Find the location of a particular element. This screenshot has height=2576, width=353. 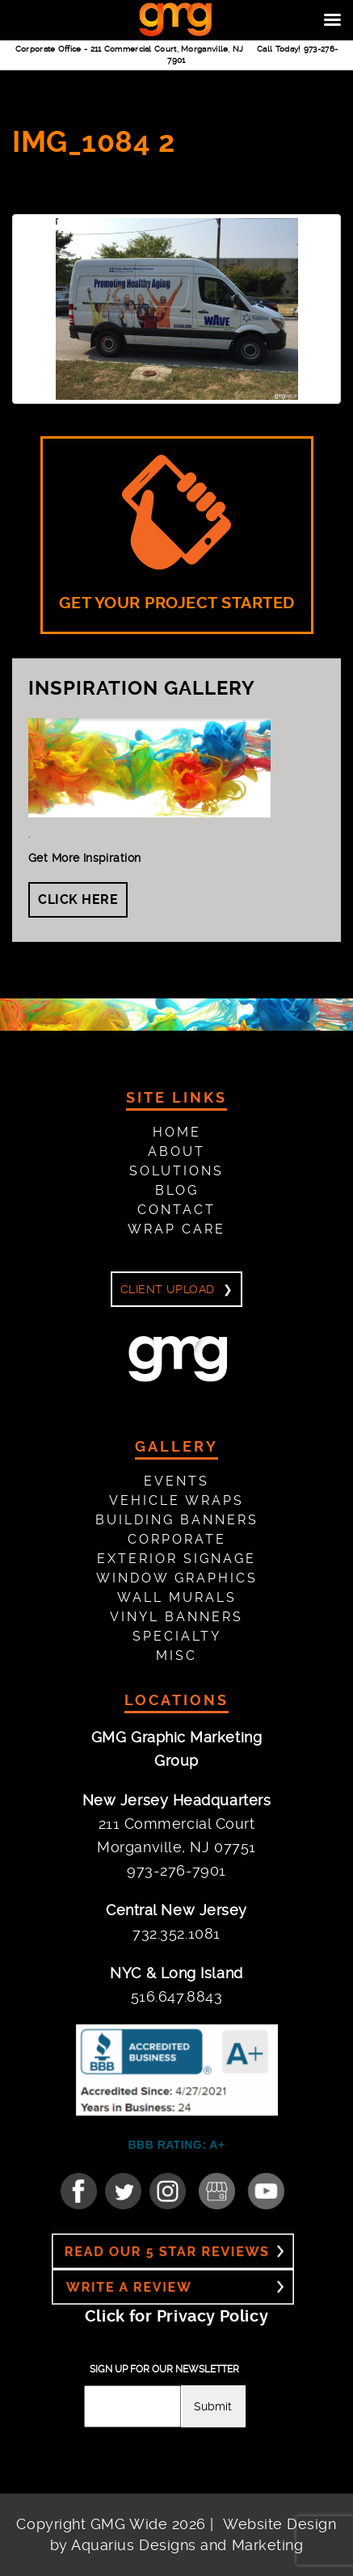

Contact is located at coordinates (176, 1209).